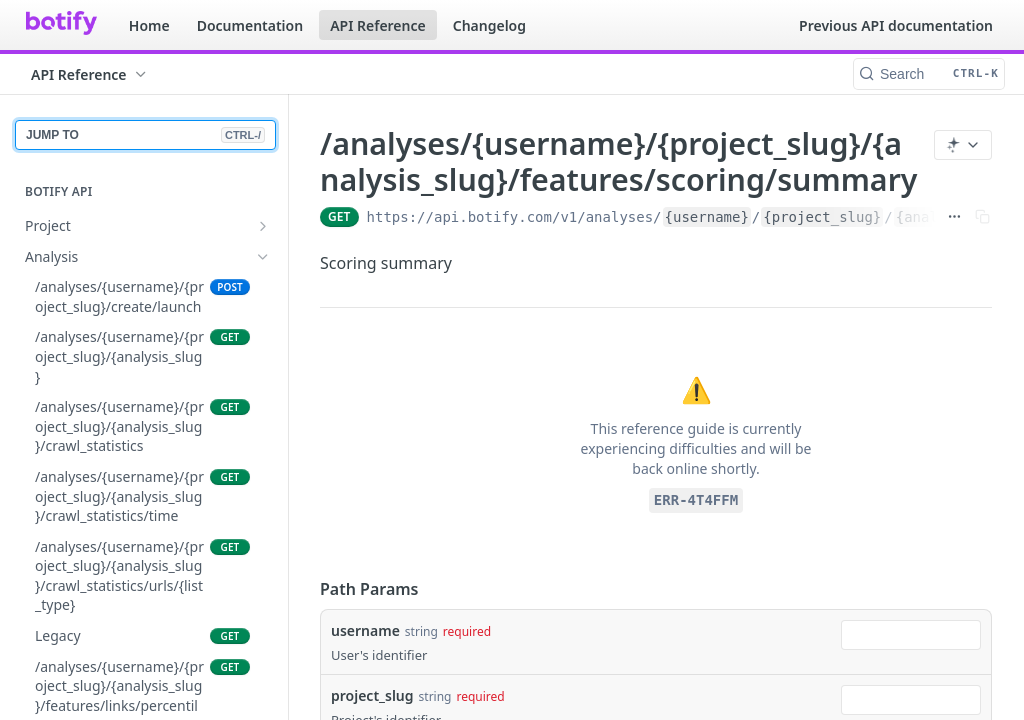  What do you see at coordinates (263, 226) in the screenshot?
I see `[Show subpages for Project]` at bounding box center [263, 226].